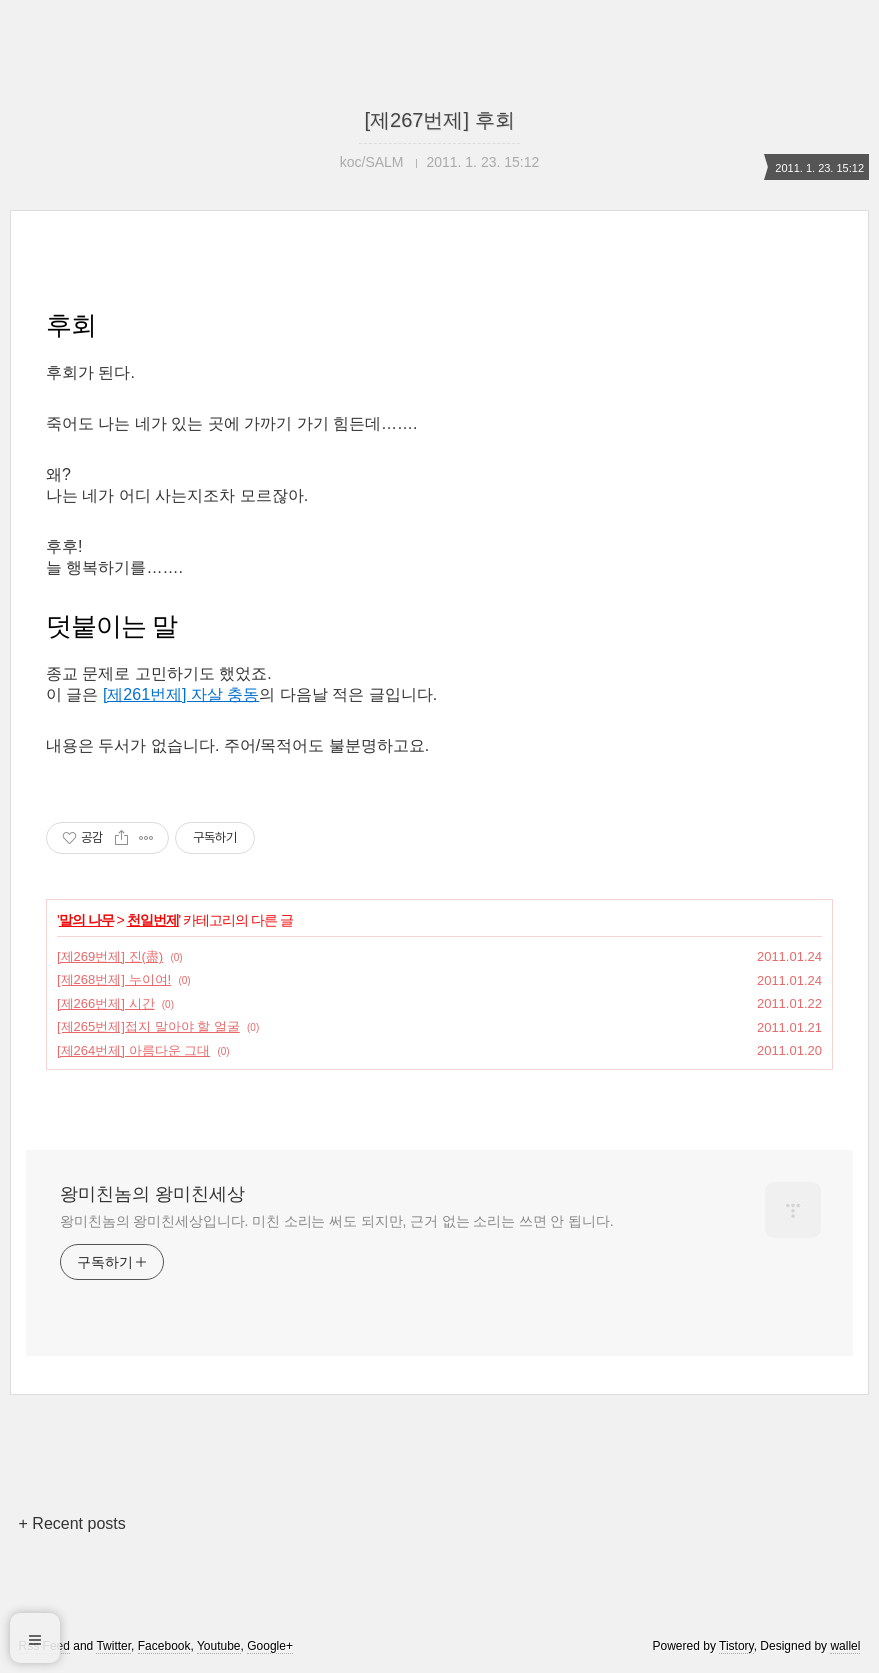 This screenshot has width=879, height=1673. Describe the element at coordinates (72, 1523) in the screenshot. I see `+ Recent posts` at that location.